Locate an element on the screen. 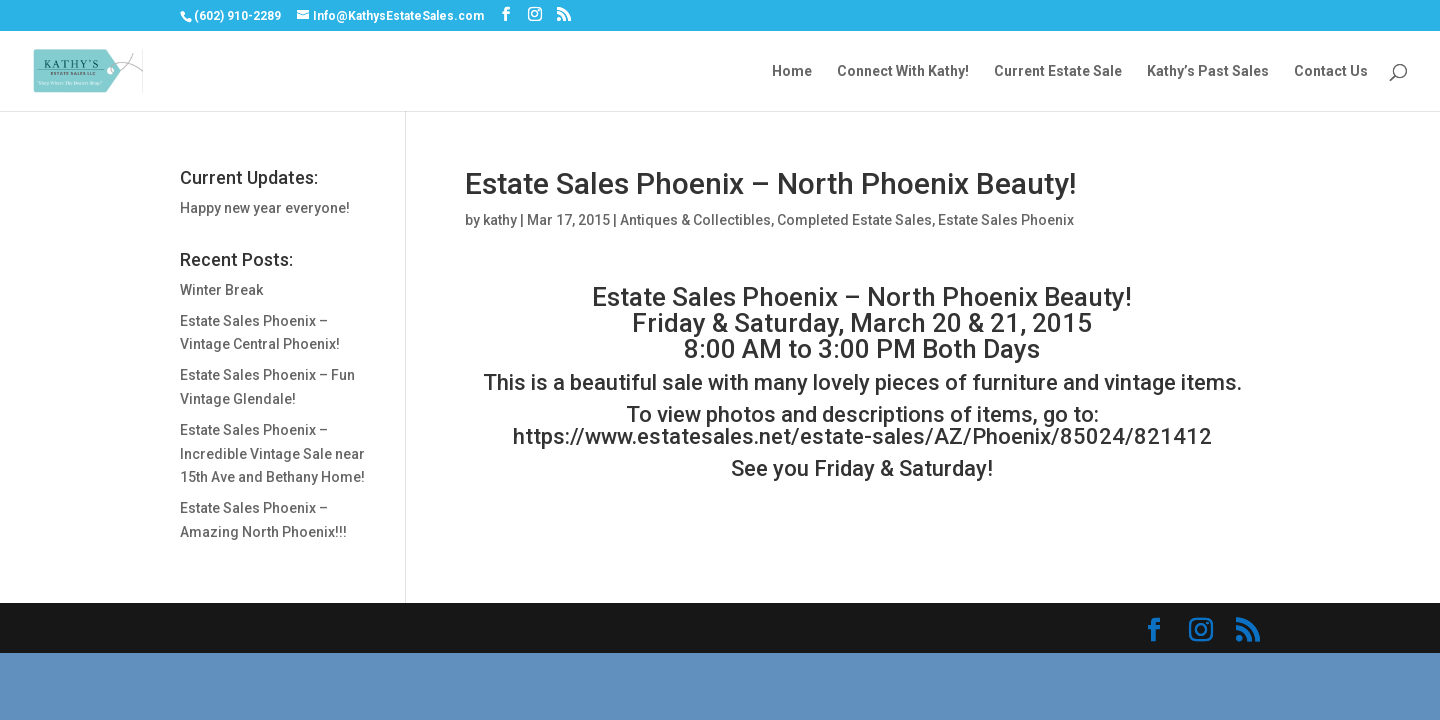 This screenshot has height=720, width=1440. Current Estate Sale is located at coordinates (1058, 71).